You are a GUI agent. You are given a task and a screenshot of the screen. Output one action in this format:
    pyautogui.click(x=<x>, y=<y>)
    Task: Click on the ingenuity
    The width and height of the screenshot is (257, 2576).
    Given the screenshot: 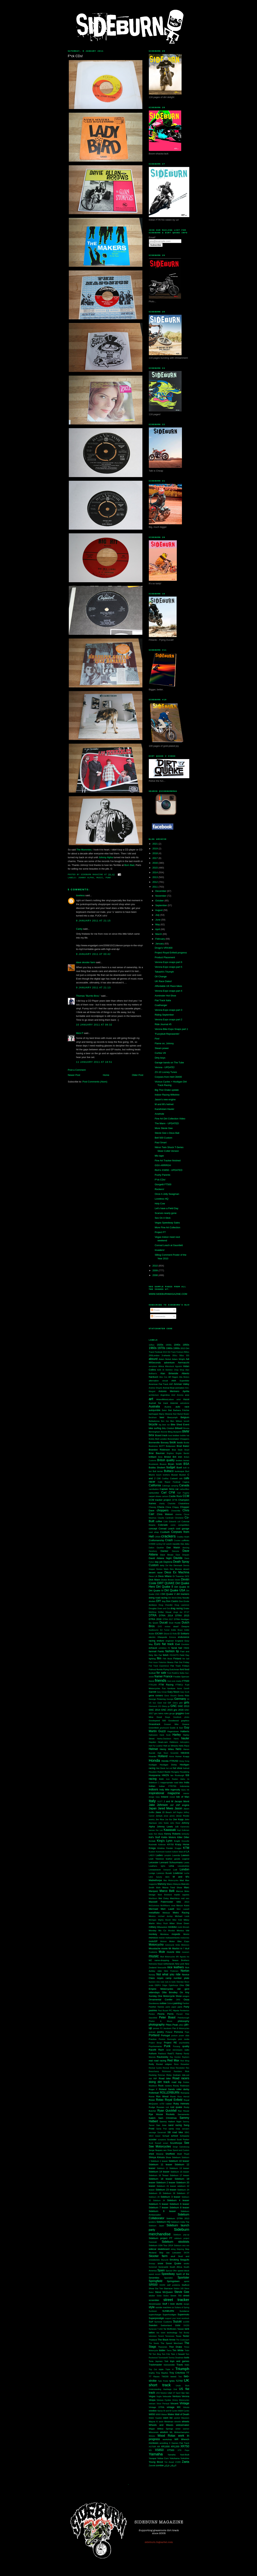 What is the action you would take?
    pyautogui.click(x=175, y=1789)
    